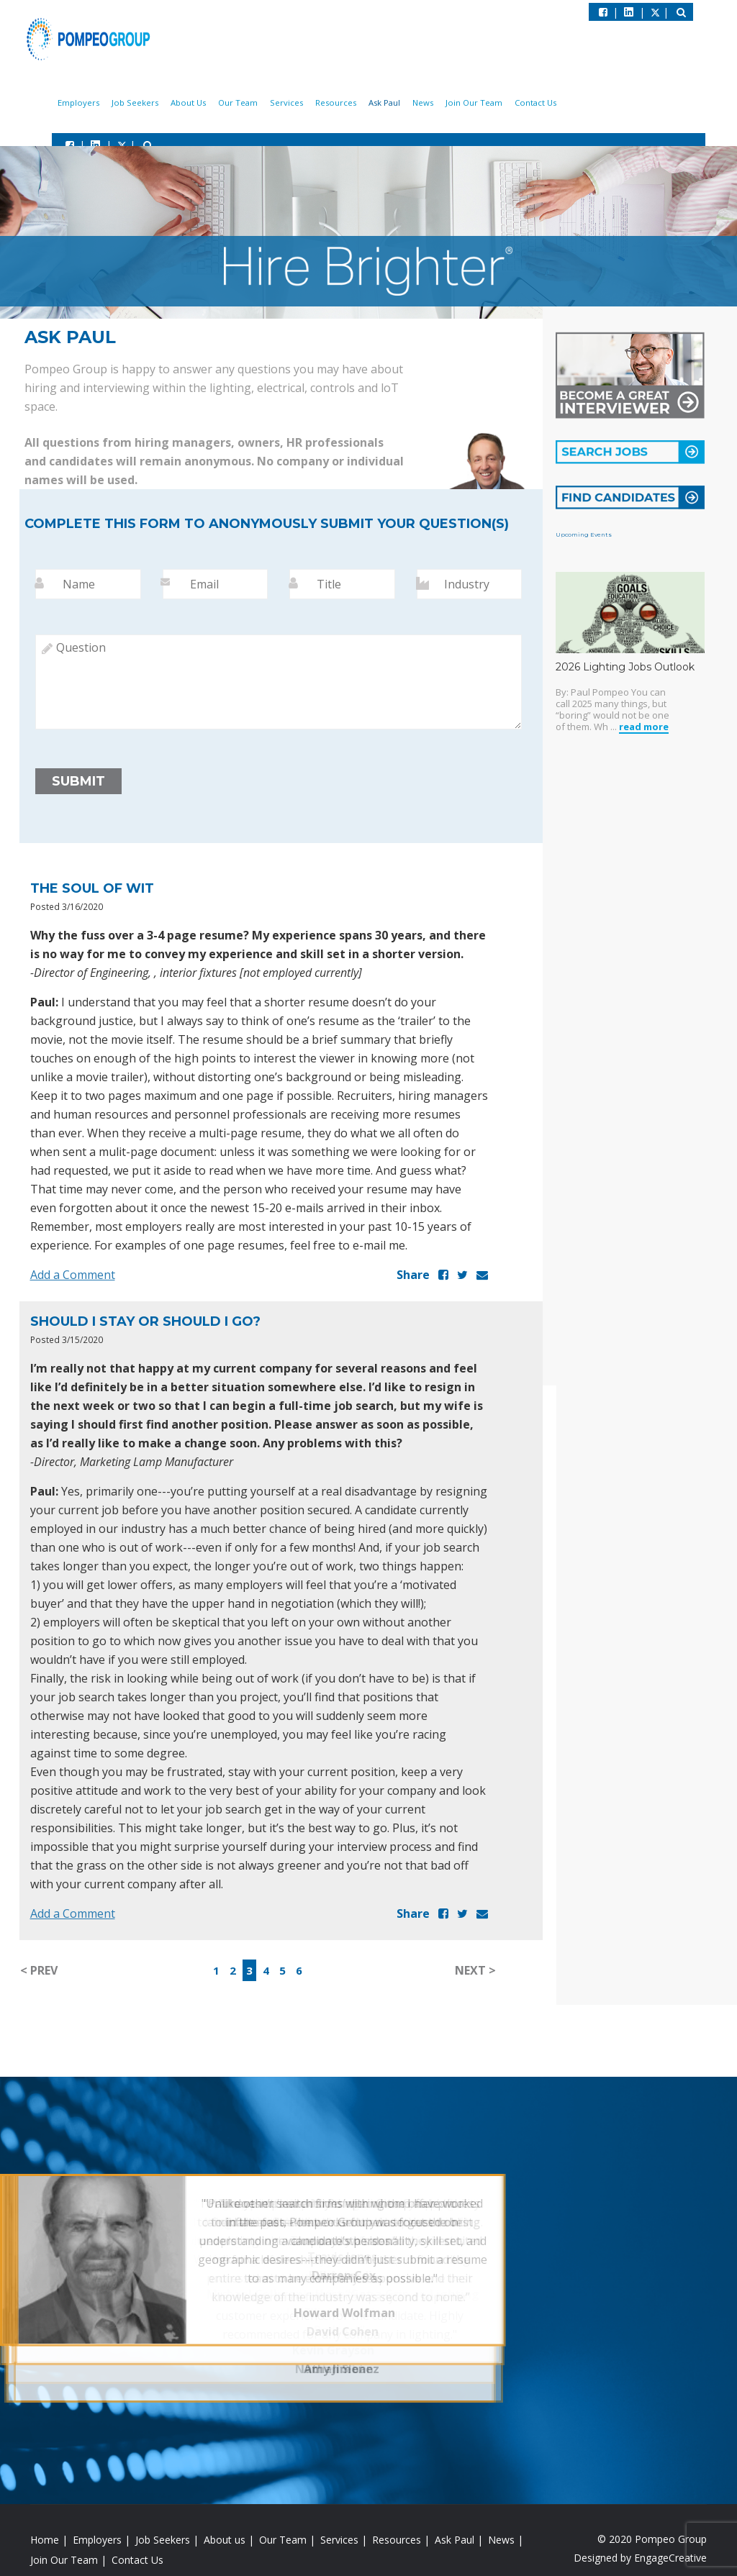 The height and width of the screenshot is (2576, 737). What do you see at coordinates (218, 104) in the screenshot?
I see `About Us` at bounding box center [218, 104].